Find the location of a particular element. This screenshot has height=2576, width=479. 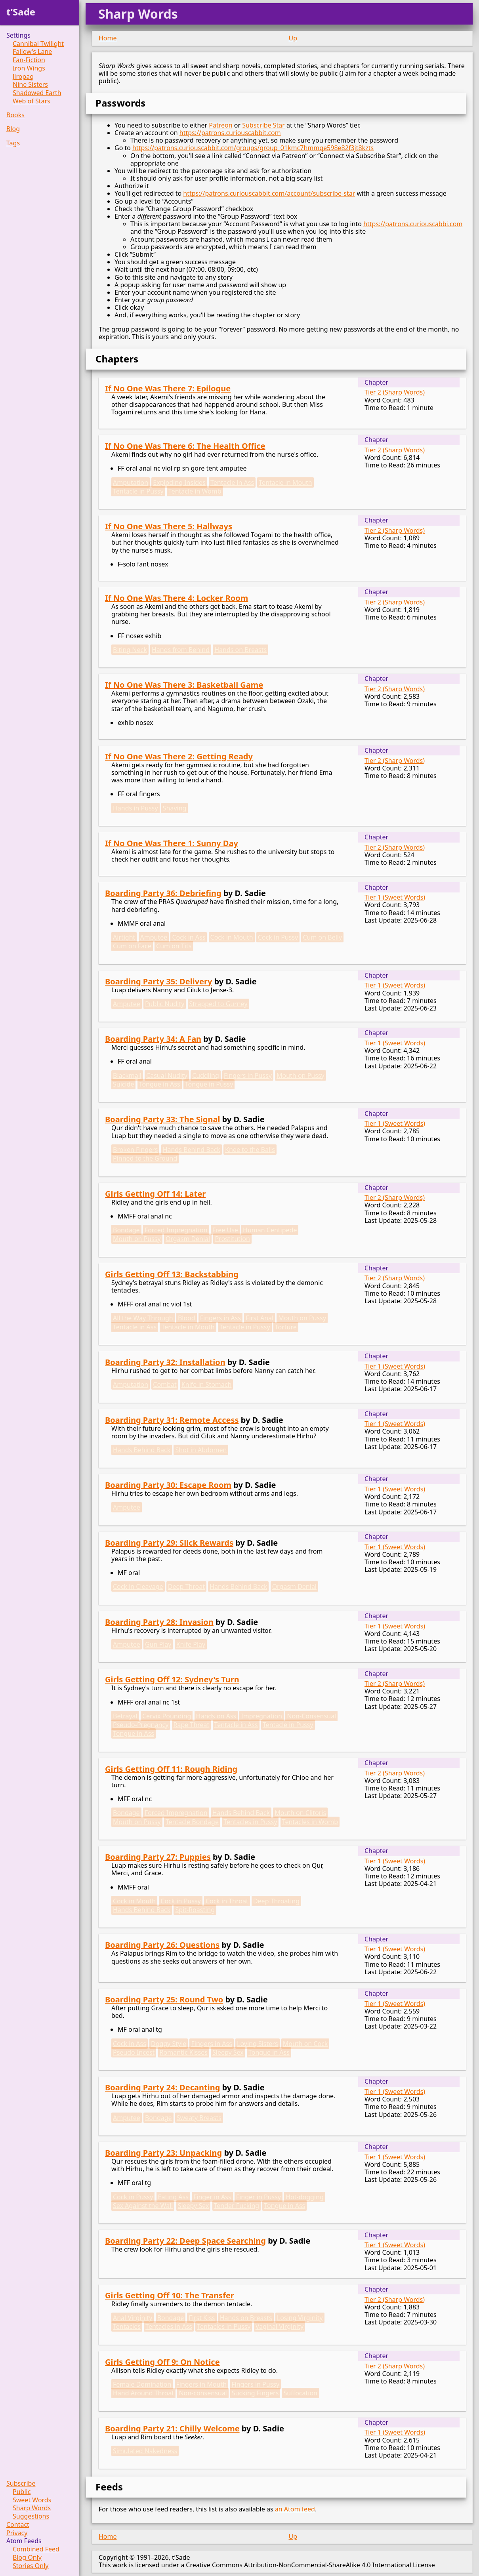

Cuddling is located at coordinates (205, 1075).